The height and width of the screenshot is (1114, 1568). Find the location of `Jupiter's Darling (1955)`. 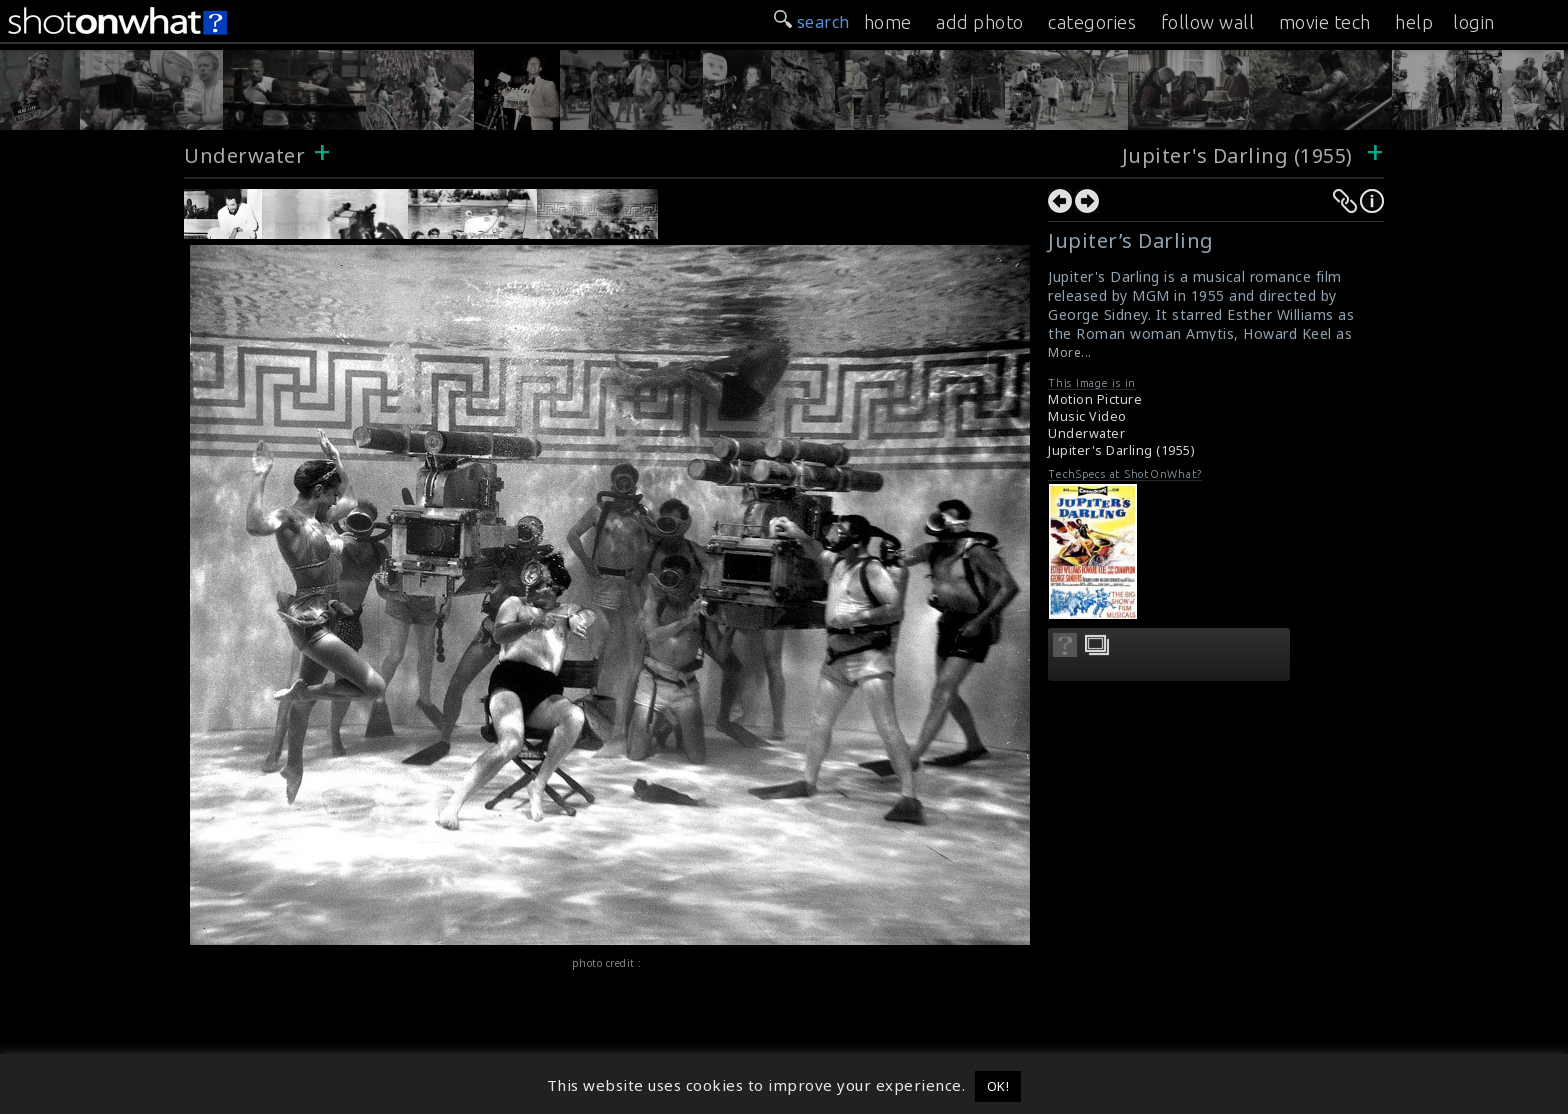

Jupiter's Darling (1955) is located at coordinates (1237, 155).